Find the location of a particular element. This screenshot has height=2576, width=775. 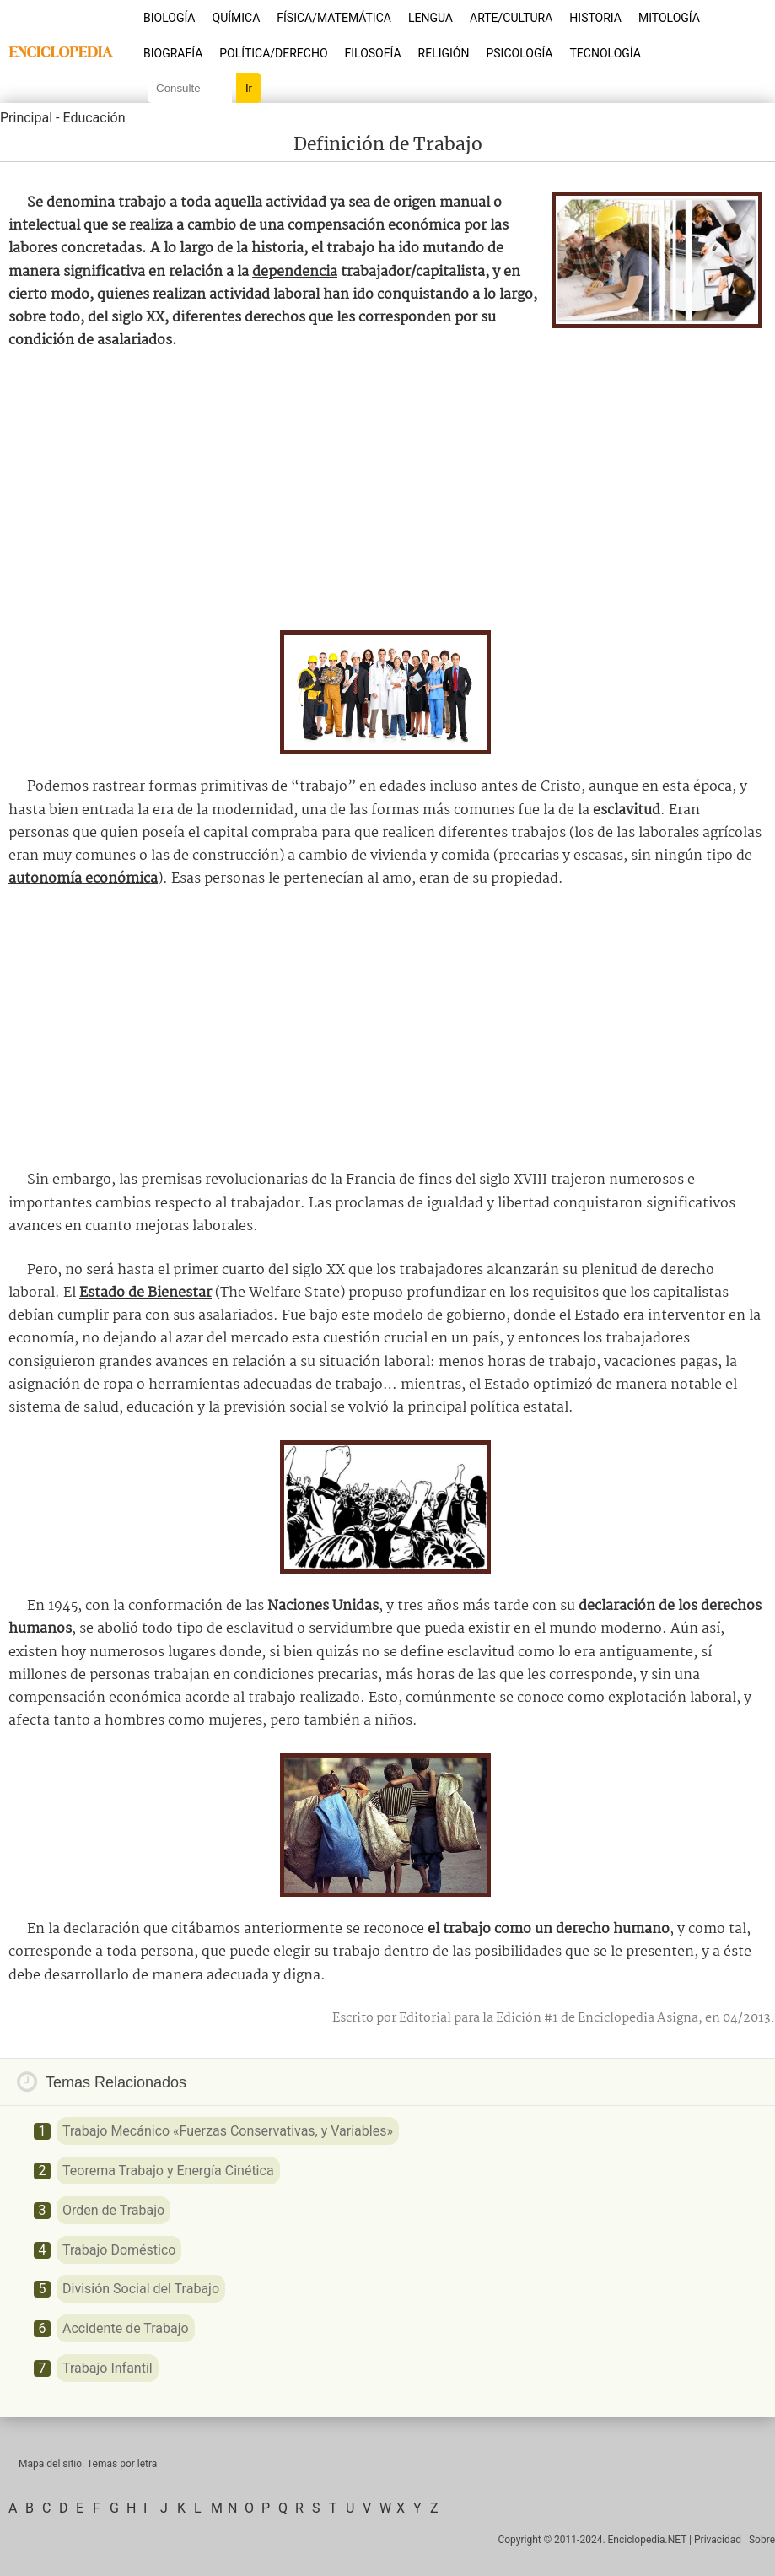

manual is located at coordinates (464, 203).